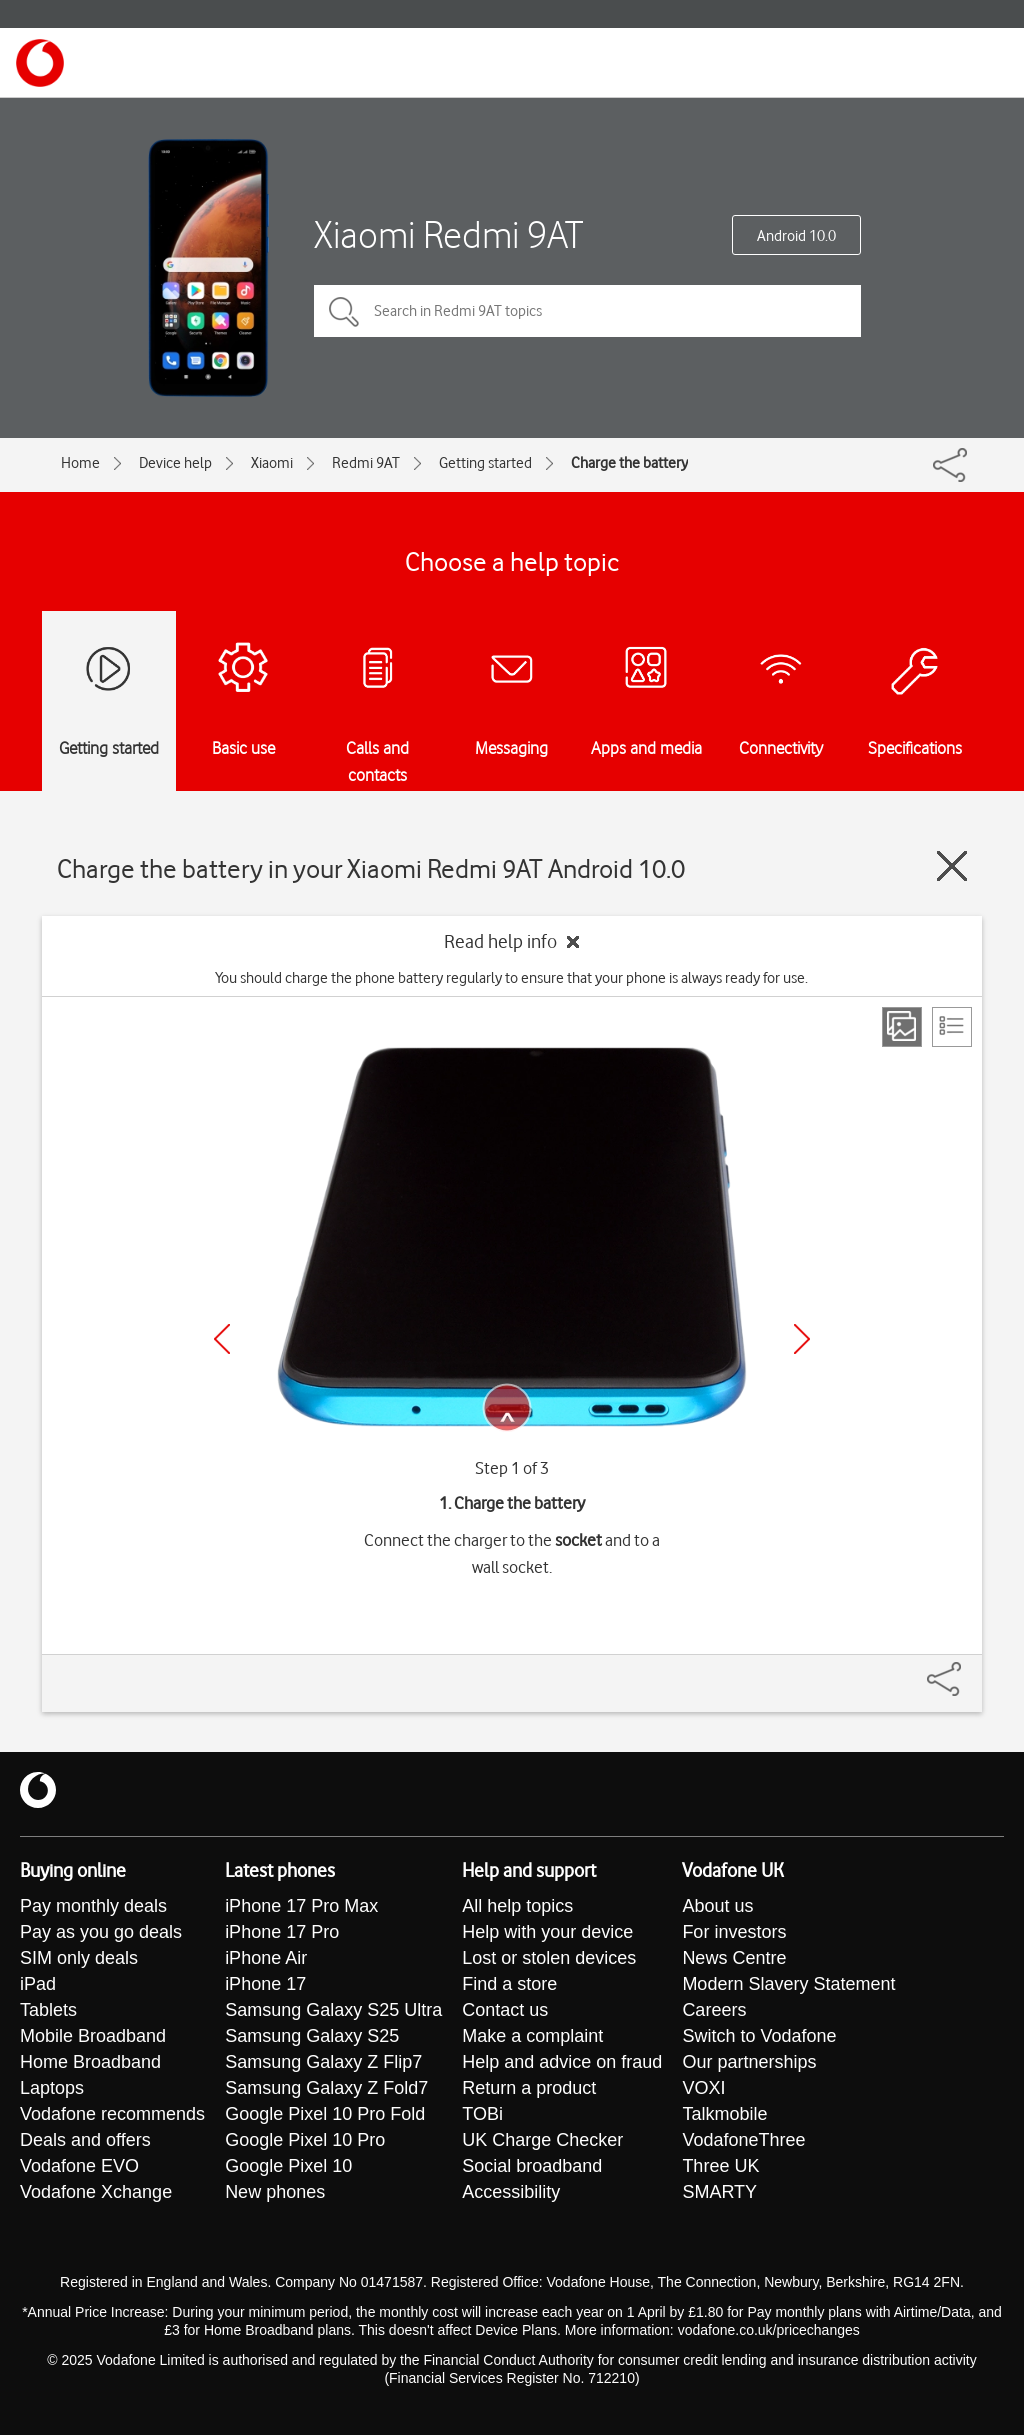 This screenshot has height=2435, width=1024. Describe the element at coordinates (517, 1906) in the screenshot. I see `All help topics` at that location.